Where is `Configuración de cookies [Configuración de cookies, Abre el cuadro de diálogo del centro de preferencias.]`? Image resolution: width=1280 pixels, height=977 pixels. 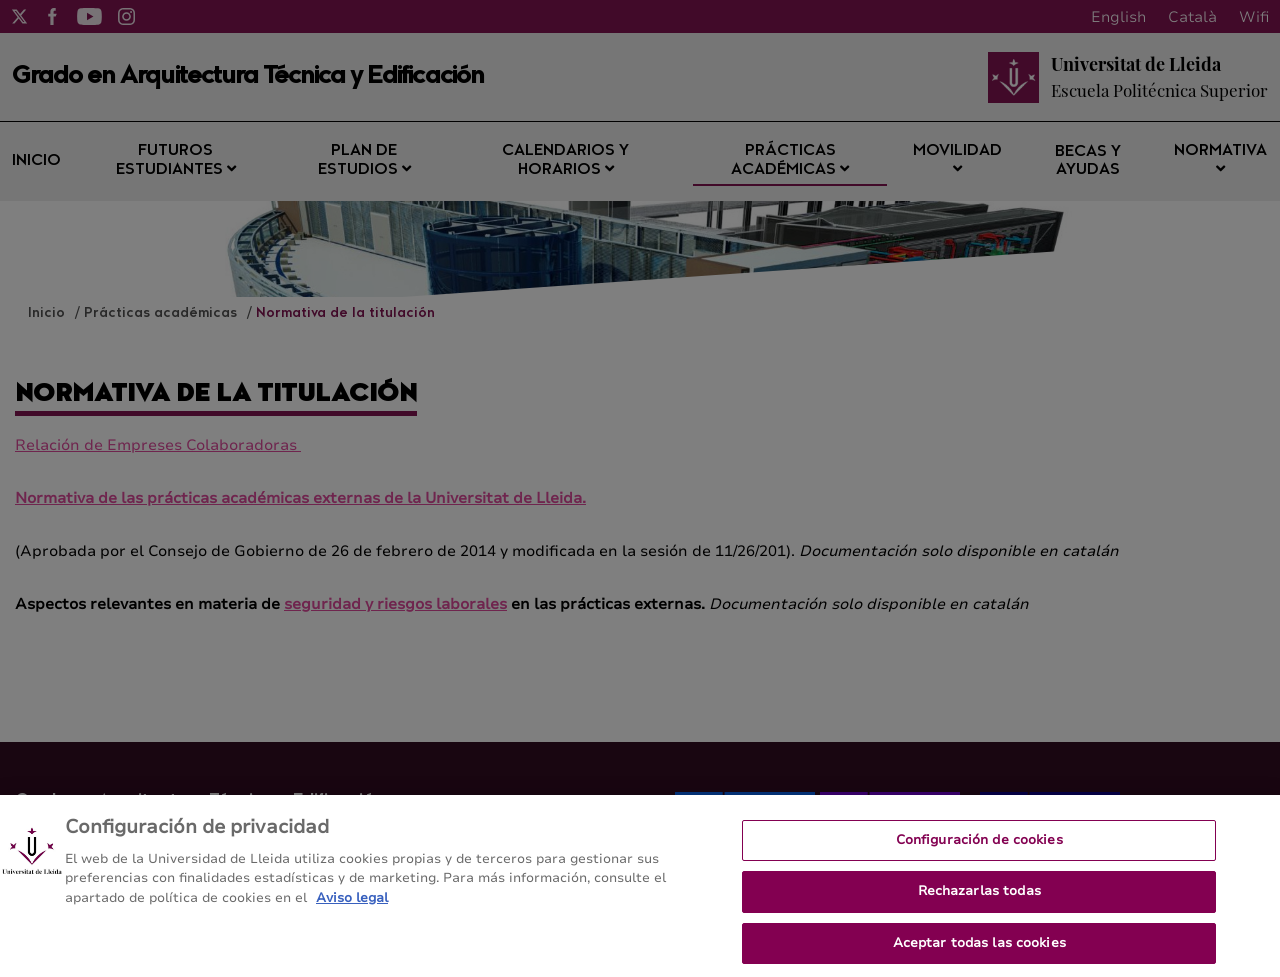 Configuración de cookies [Configuración de cookies, Abre el cuadro de diálogo del centro de preferencias.] is located at coordinates (979, 848).